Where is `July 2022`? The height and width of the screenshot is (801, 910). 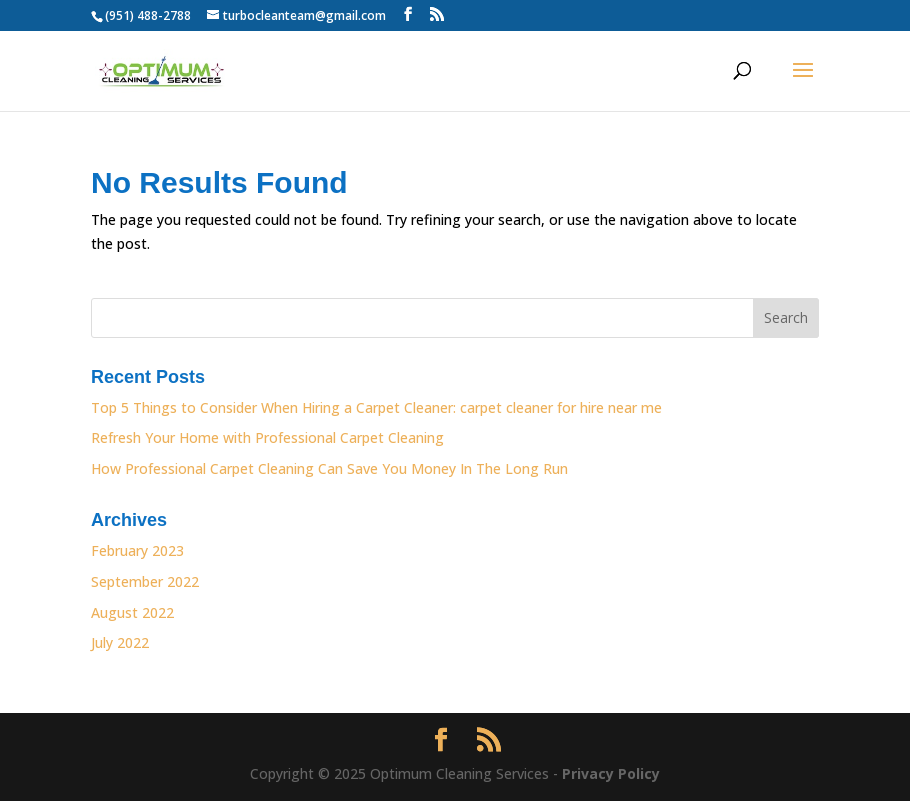
July 2022 is located at coordinates (120, 642).